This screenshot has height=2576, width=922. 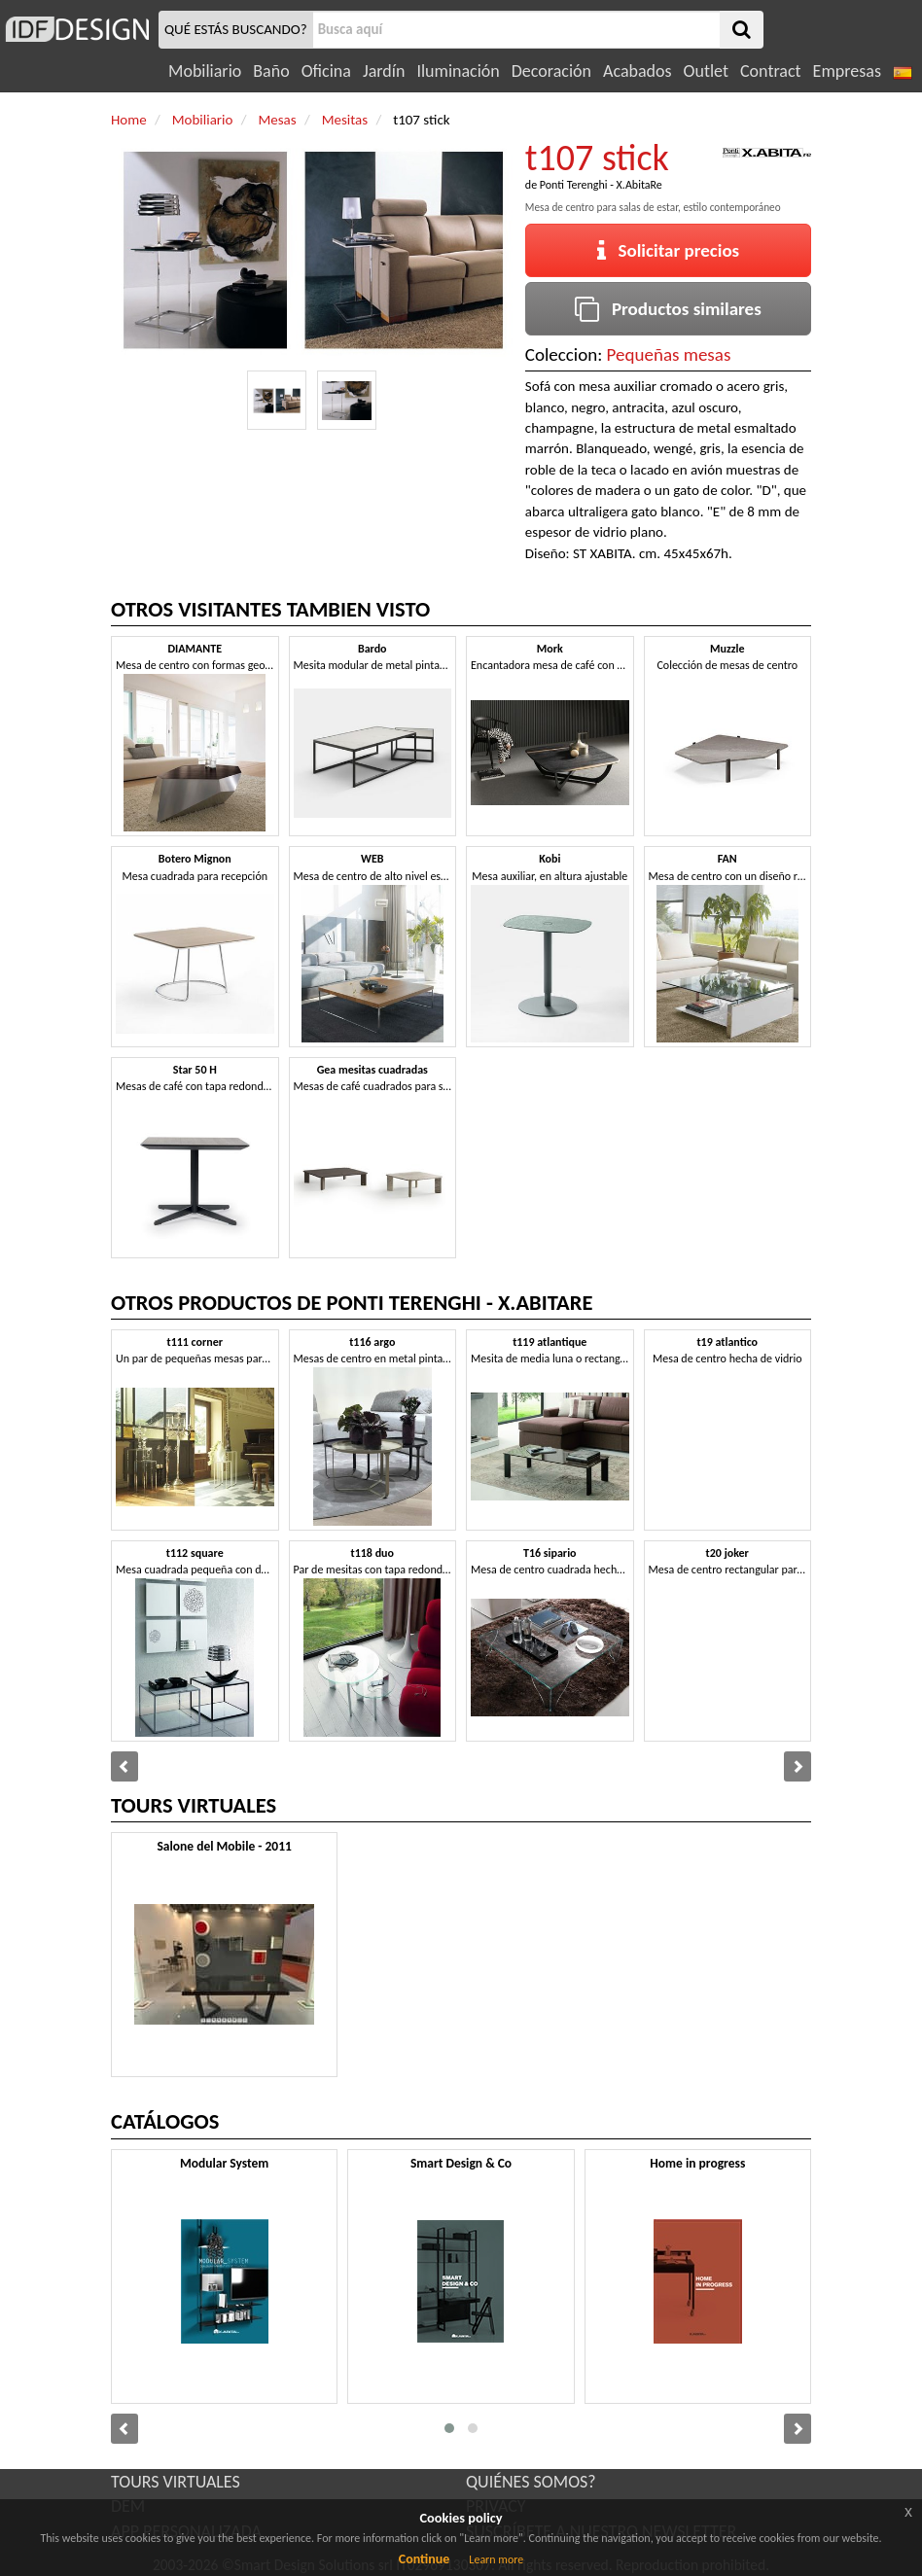 I want to click on Outlet, so click(x=706, y=71).